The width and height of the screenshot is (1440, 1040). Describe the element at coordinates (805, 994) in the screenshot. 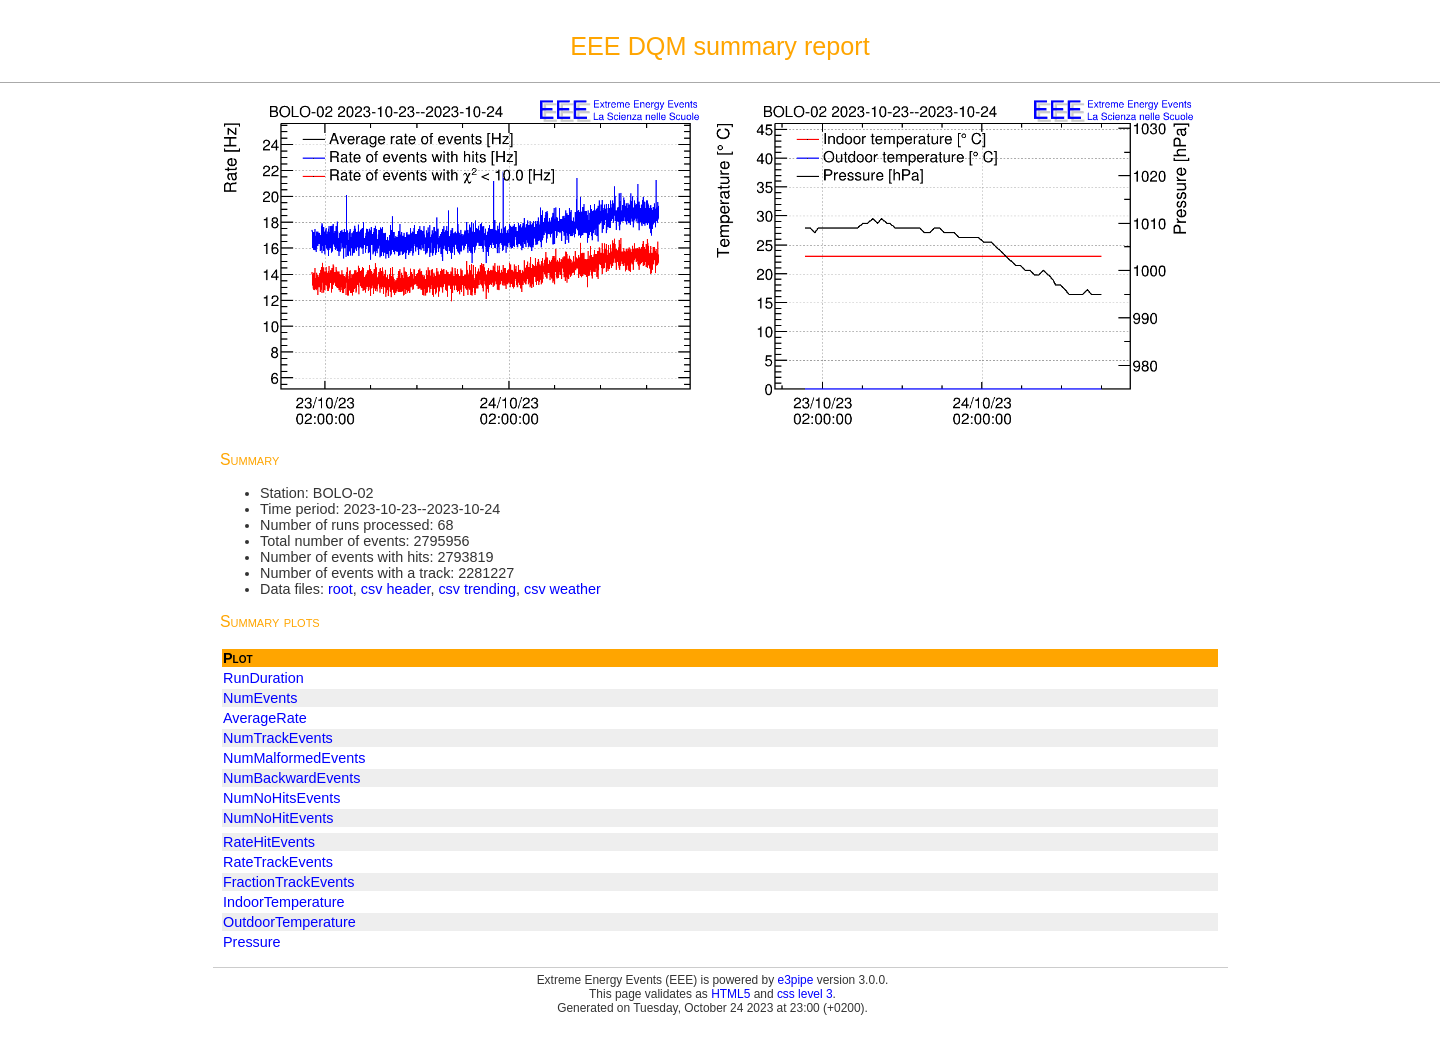

I see `css level 3` at that location.